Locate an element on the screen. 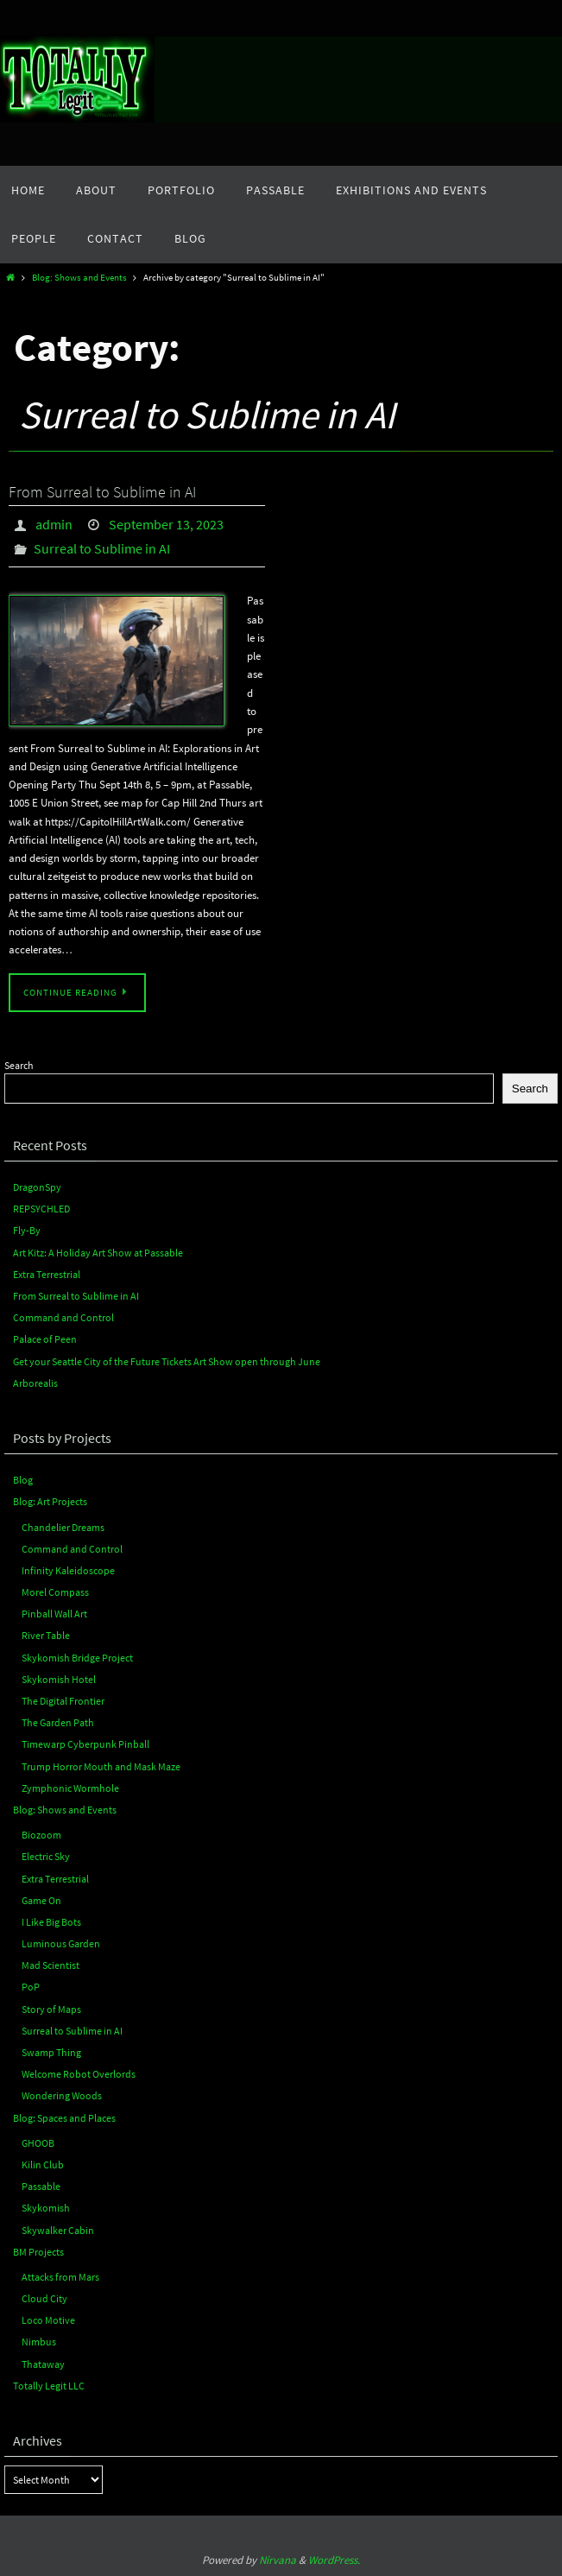 This screenshot has height=2576, width=562. Chandelier Dreams is located at coordinates (63, 1527).